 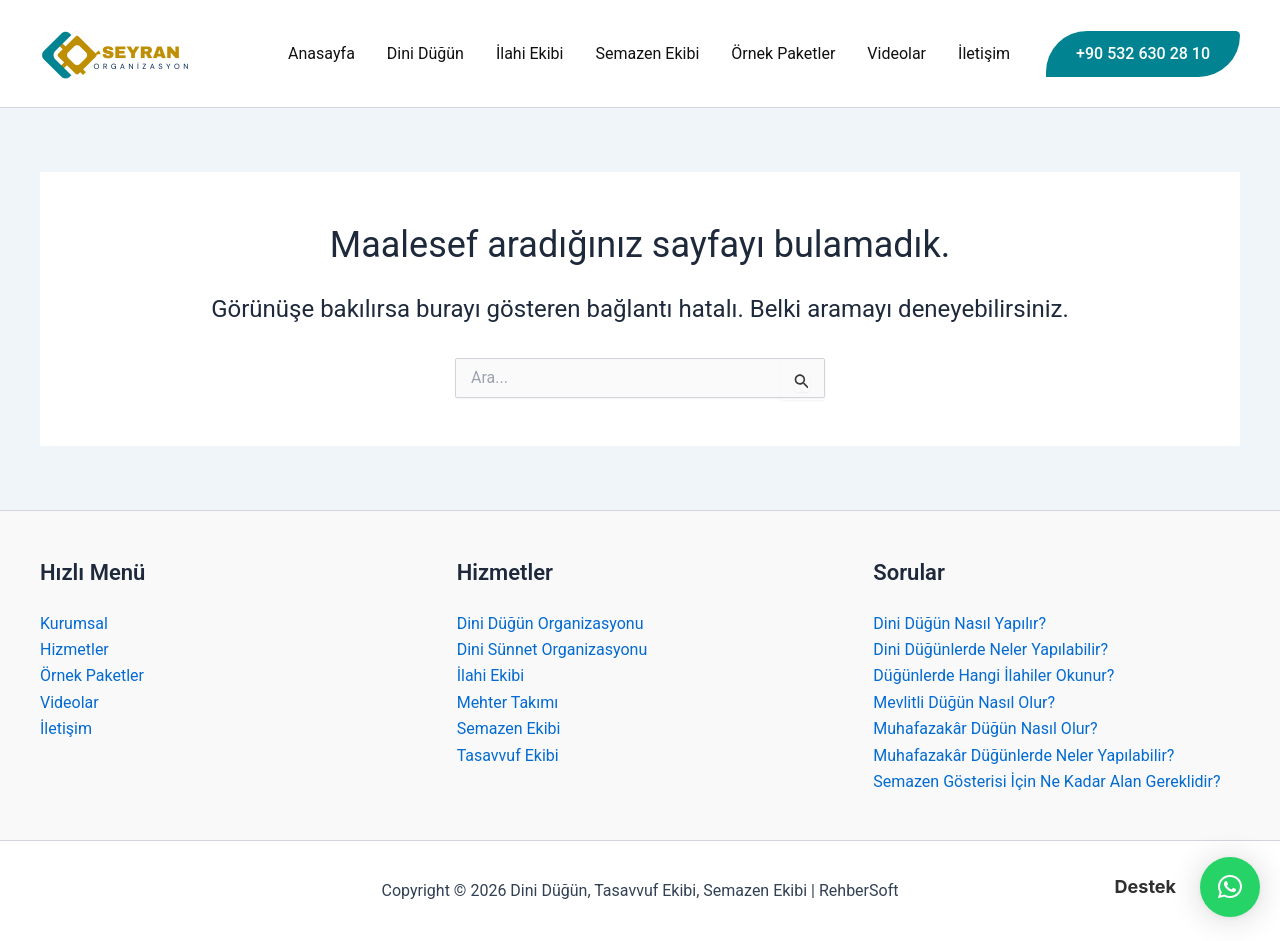 What do you see at coordinates (783, 53) in the screenshot?
I see `Örnek Paketler` at bounding box center [783, 53].